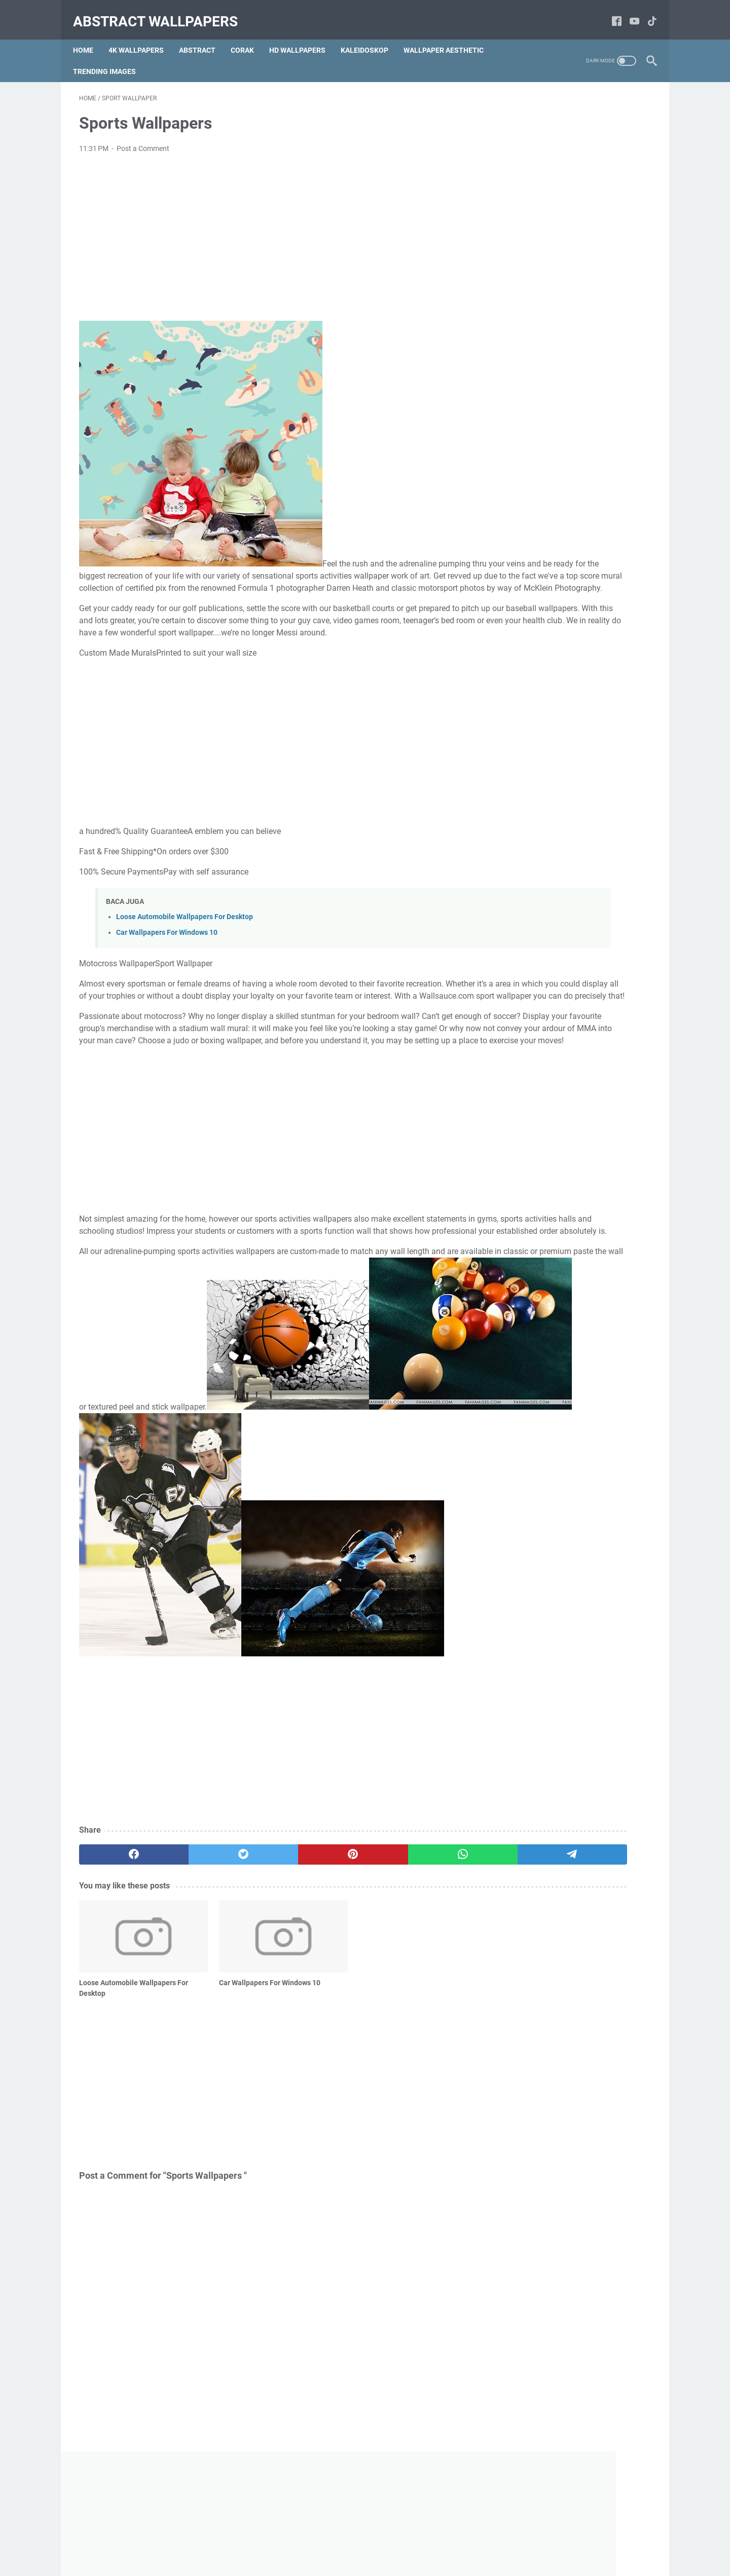 This screenshot has height=2576, width=730. Describe the element at coordinates (504, 2539) in the screenshot. I see `Sitemap` at that location.